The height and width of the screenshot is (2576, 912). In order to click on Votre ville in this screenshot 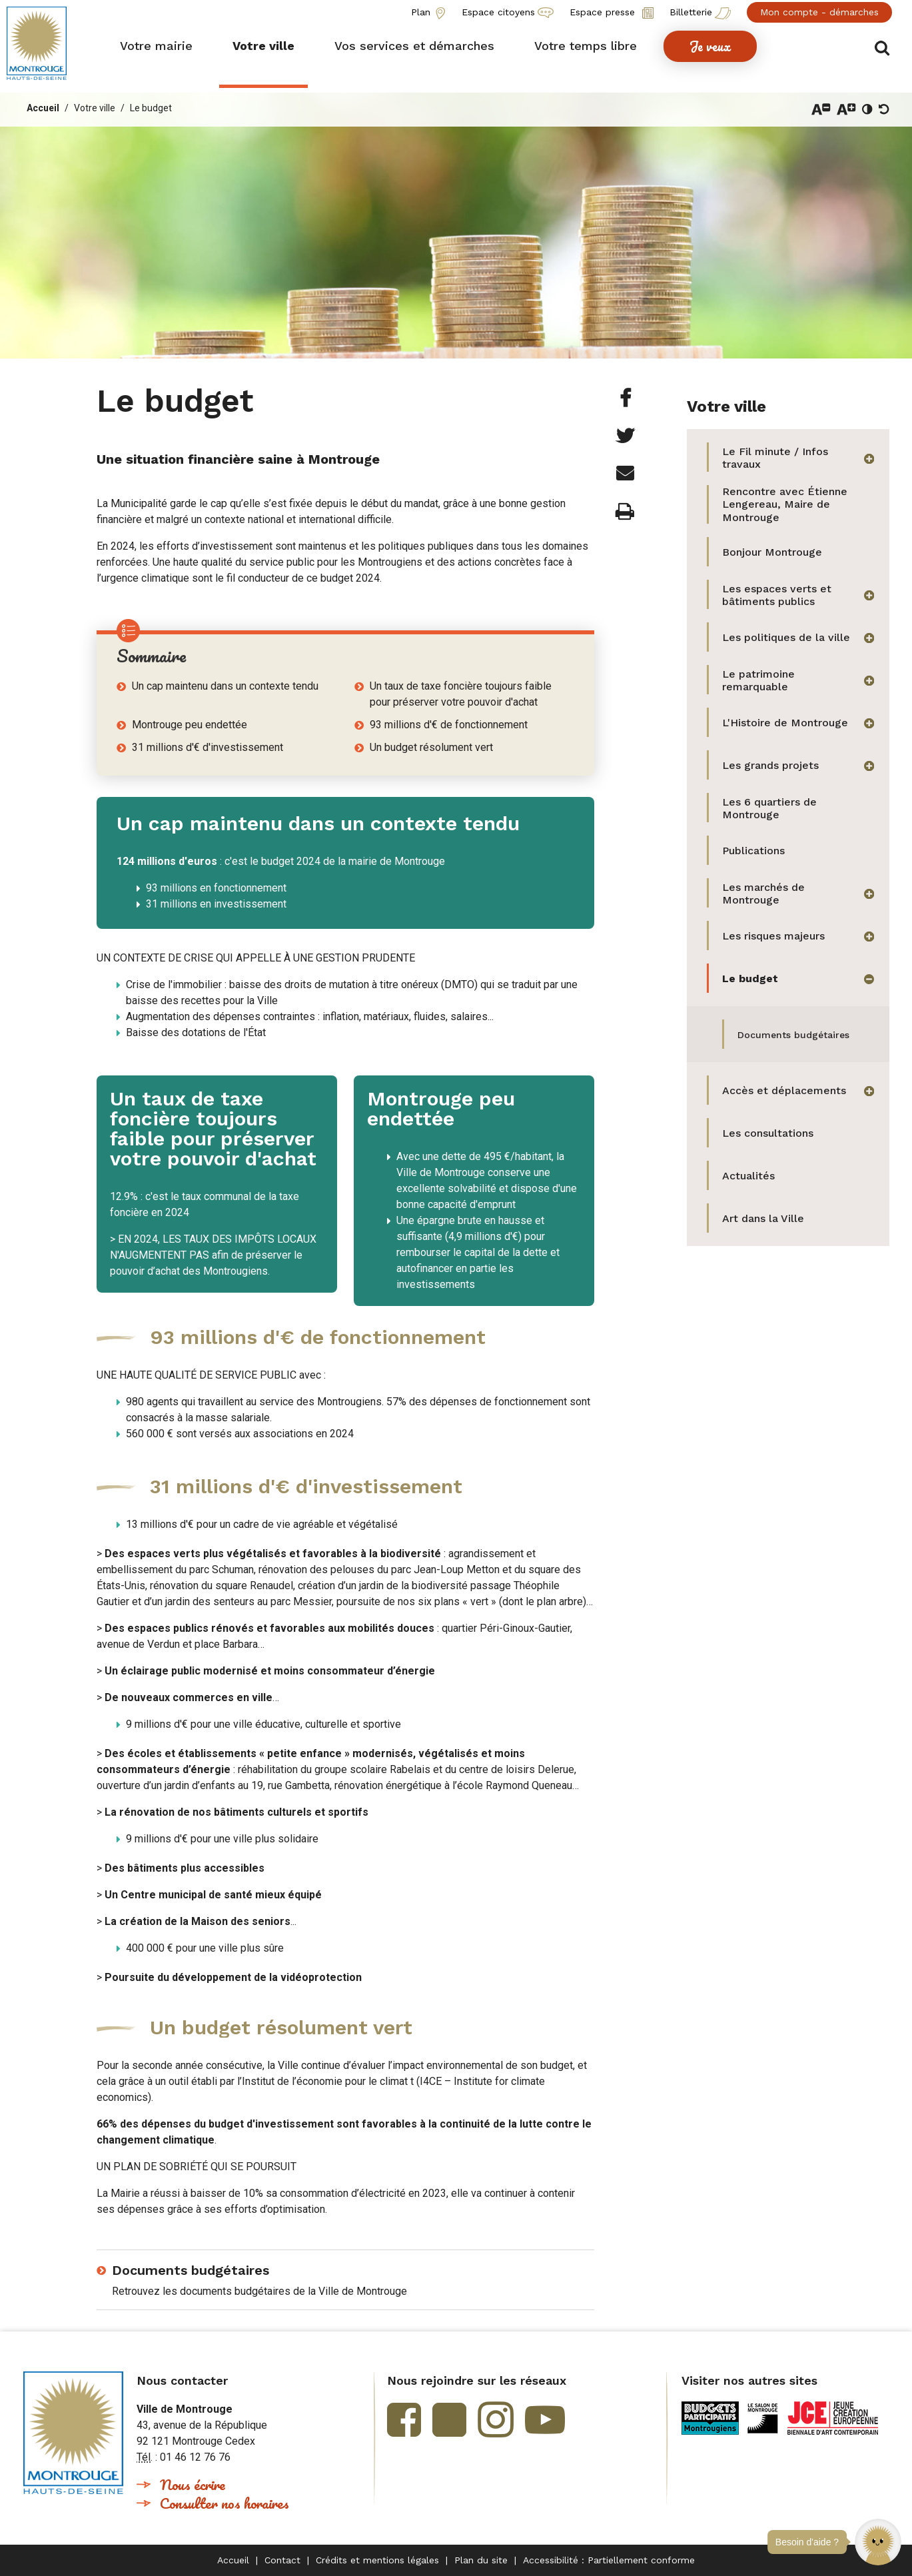, I will do `click(94, 108)`.